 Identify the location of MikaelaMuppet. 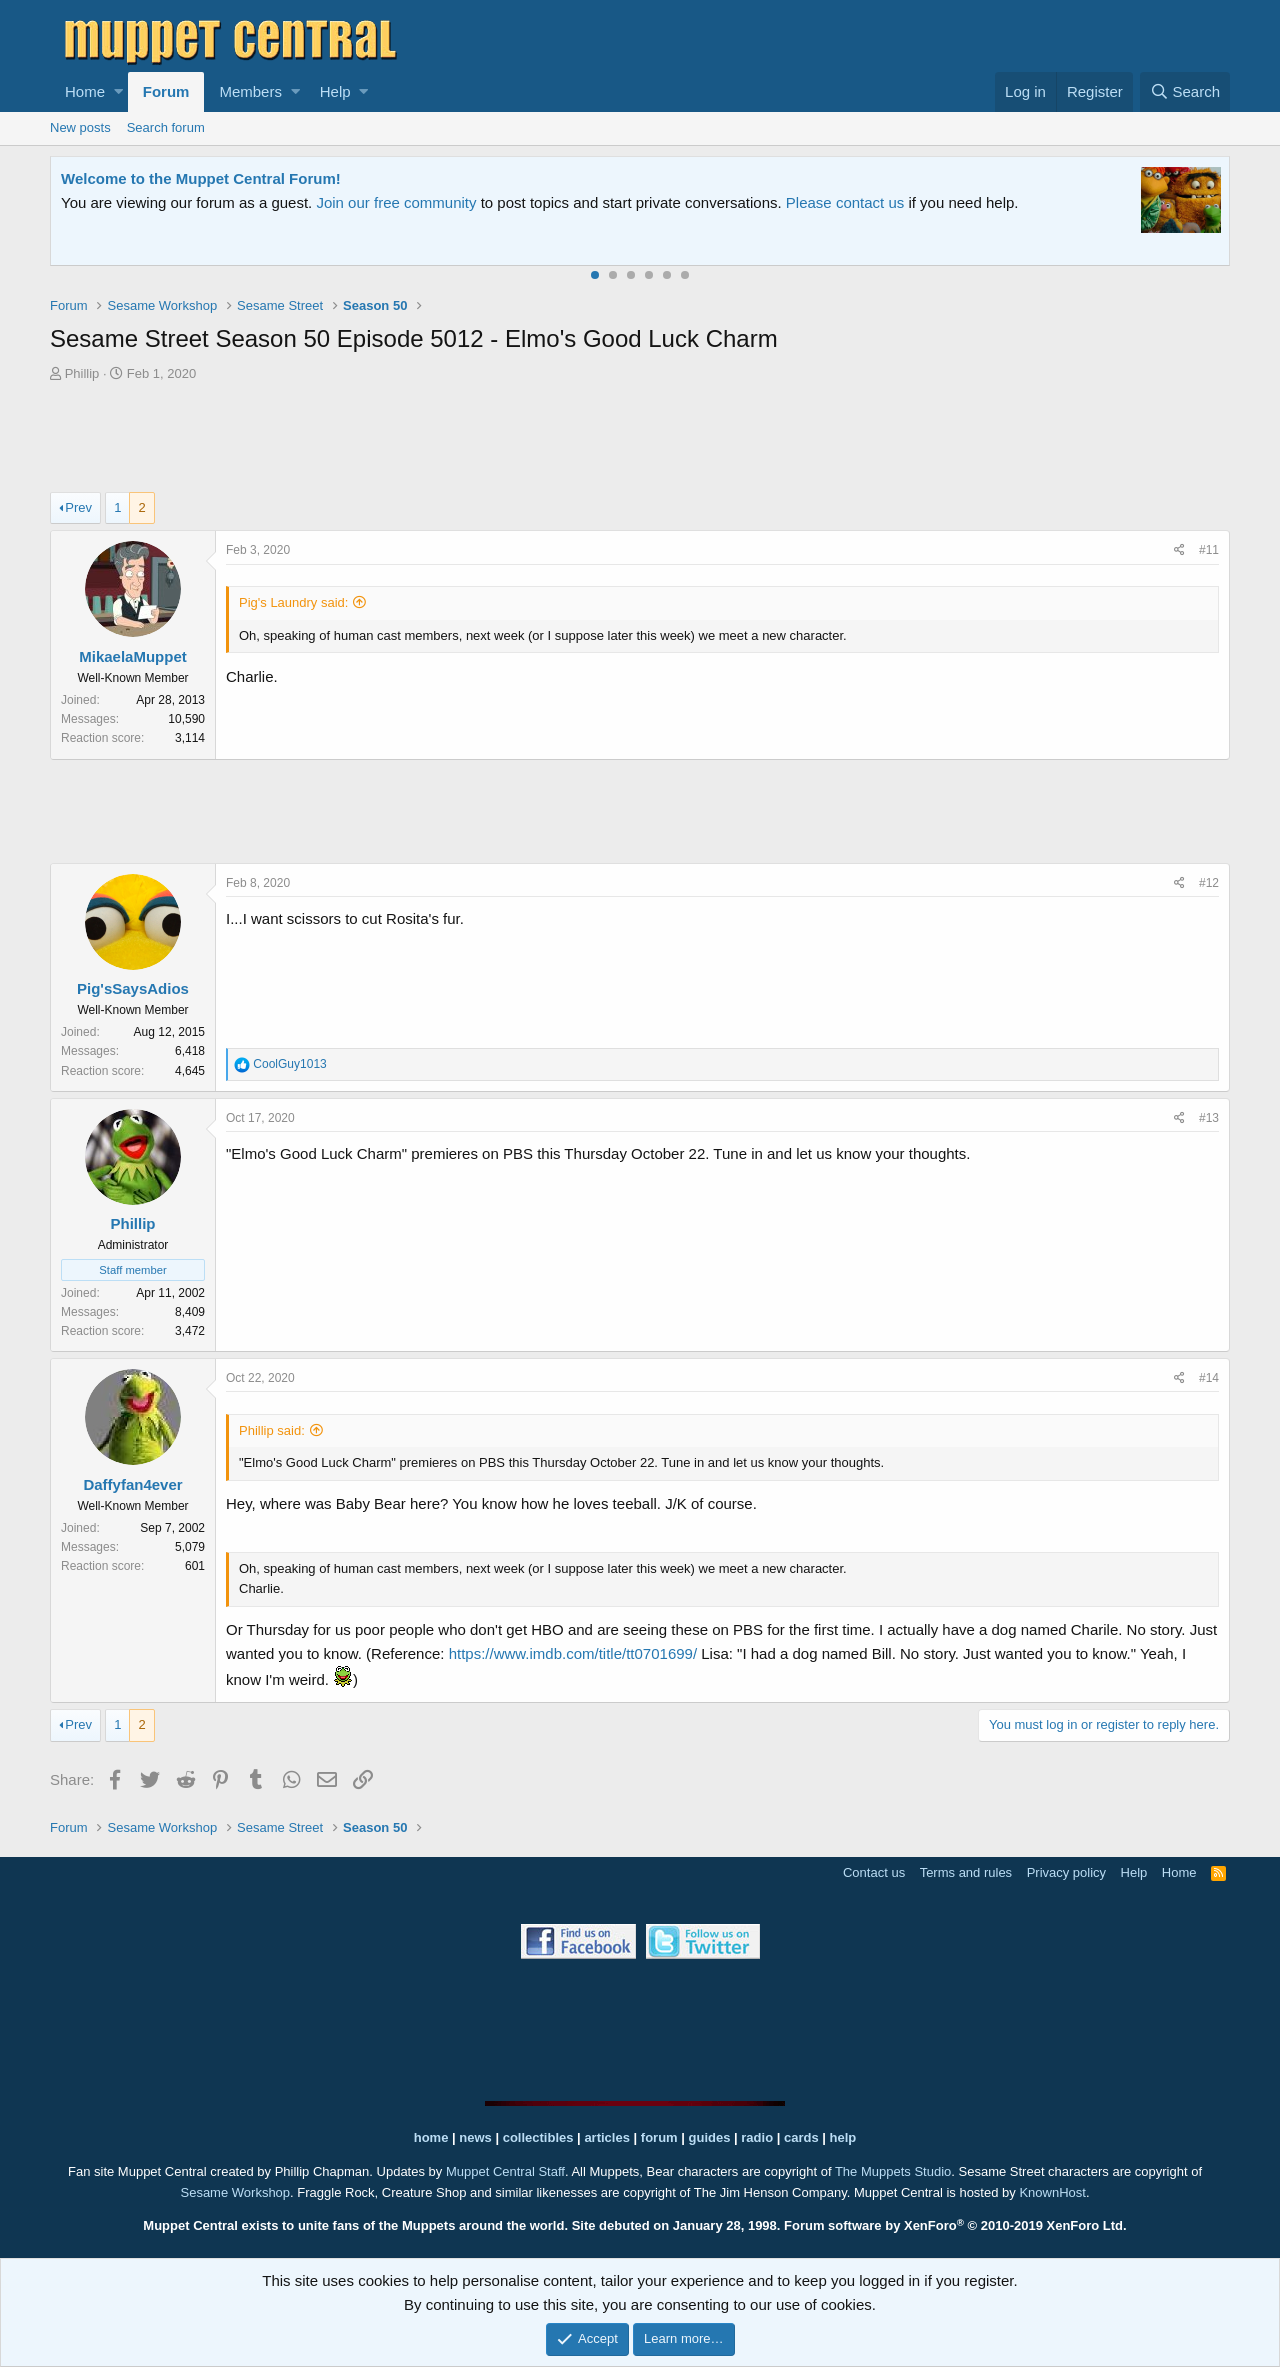
(133, 656).